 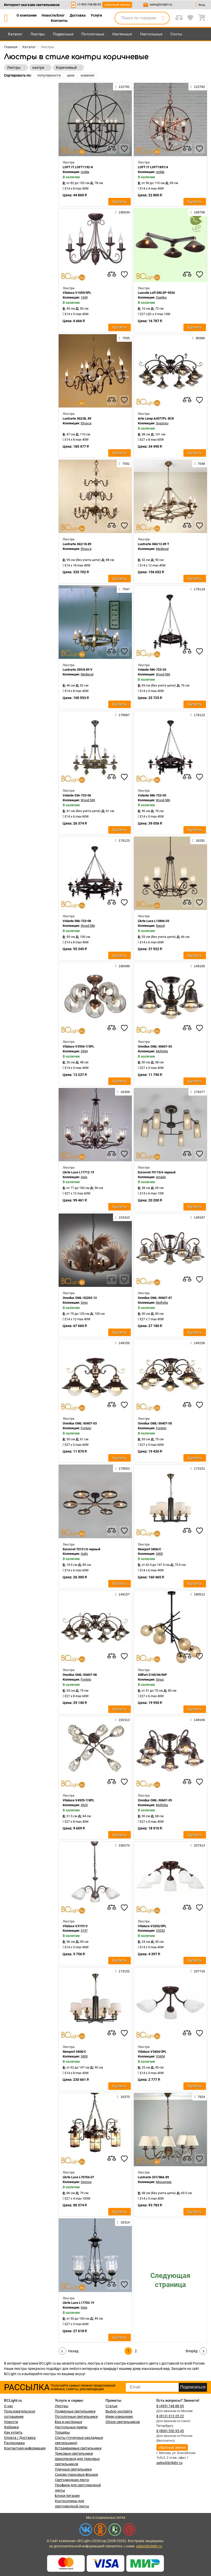 What do you see at coordinates (149, 1549) in the screenshot?
I see `Newport 3406/C` at bounding box center [149, 1549].